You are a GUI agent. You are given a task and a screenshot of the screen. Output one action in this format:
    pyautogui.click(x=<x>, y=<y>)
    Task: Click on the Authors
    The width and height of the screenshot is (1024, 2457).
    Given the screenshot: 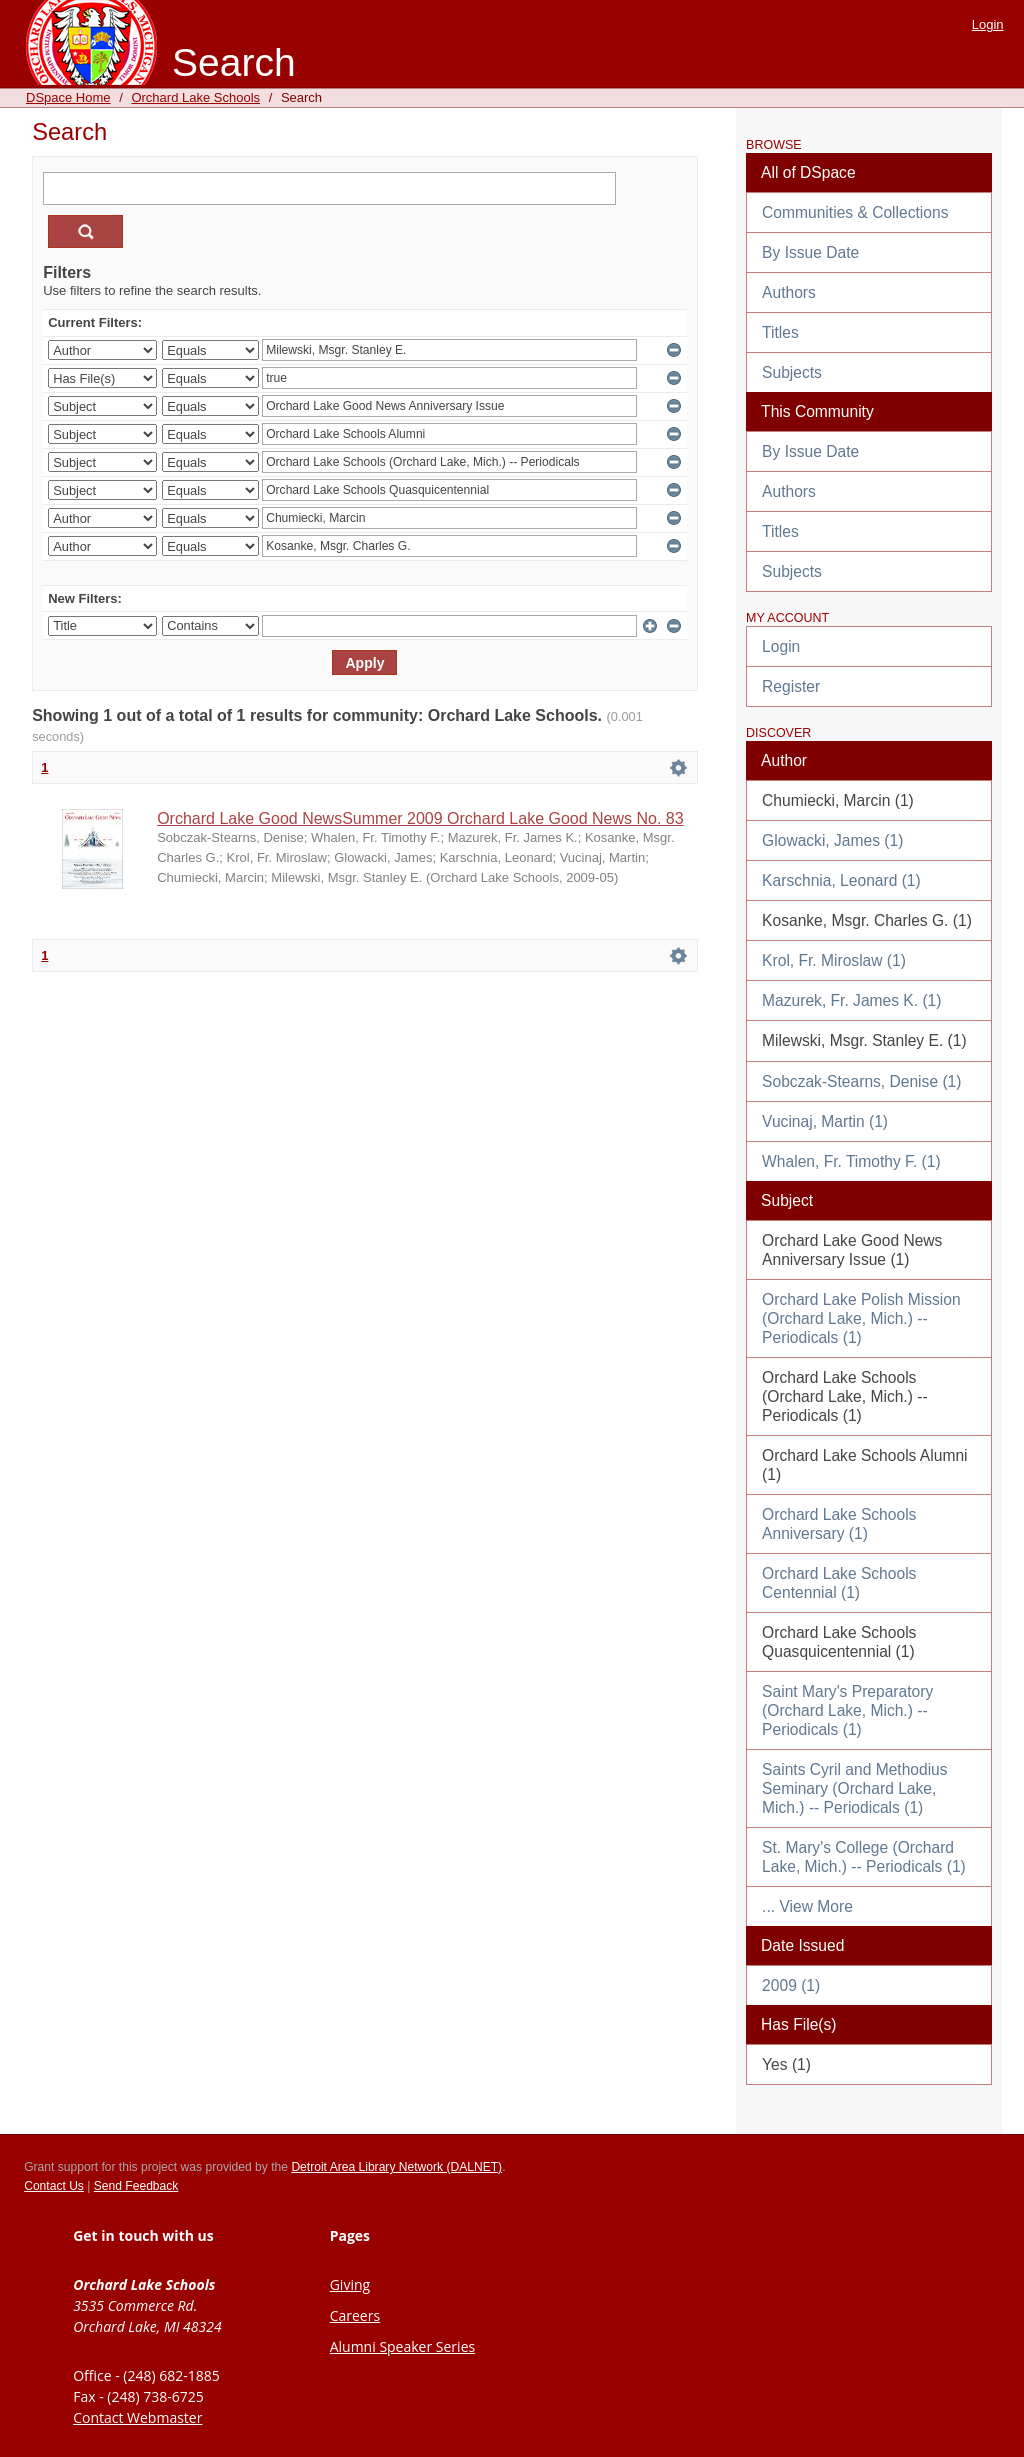 What is the action you would take?
    pyautogui.click(x=789, y=292)
    